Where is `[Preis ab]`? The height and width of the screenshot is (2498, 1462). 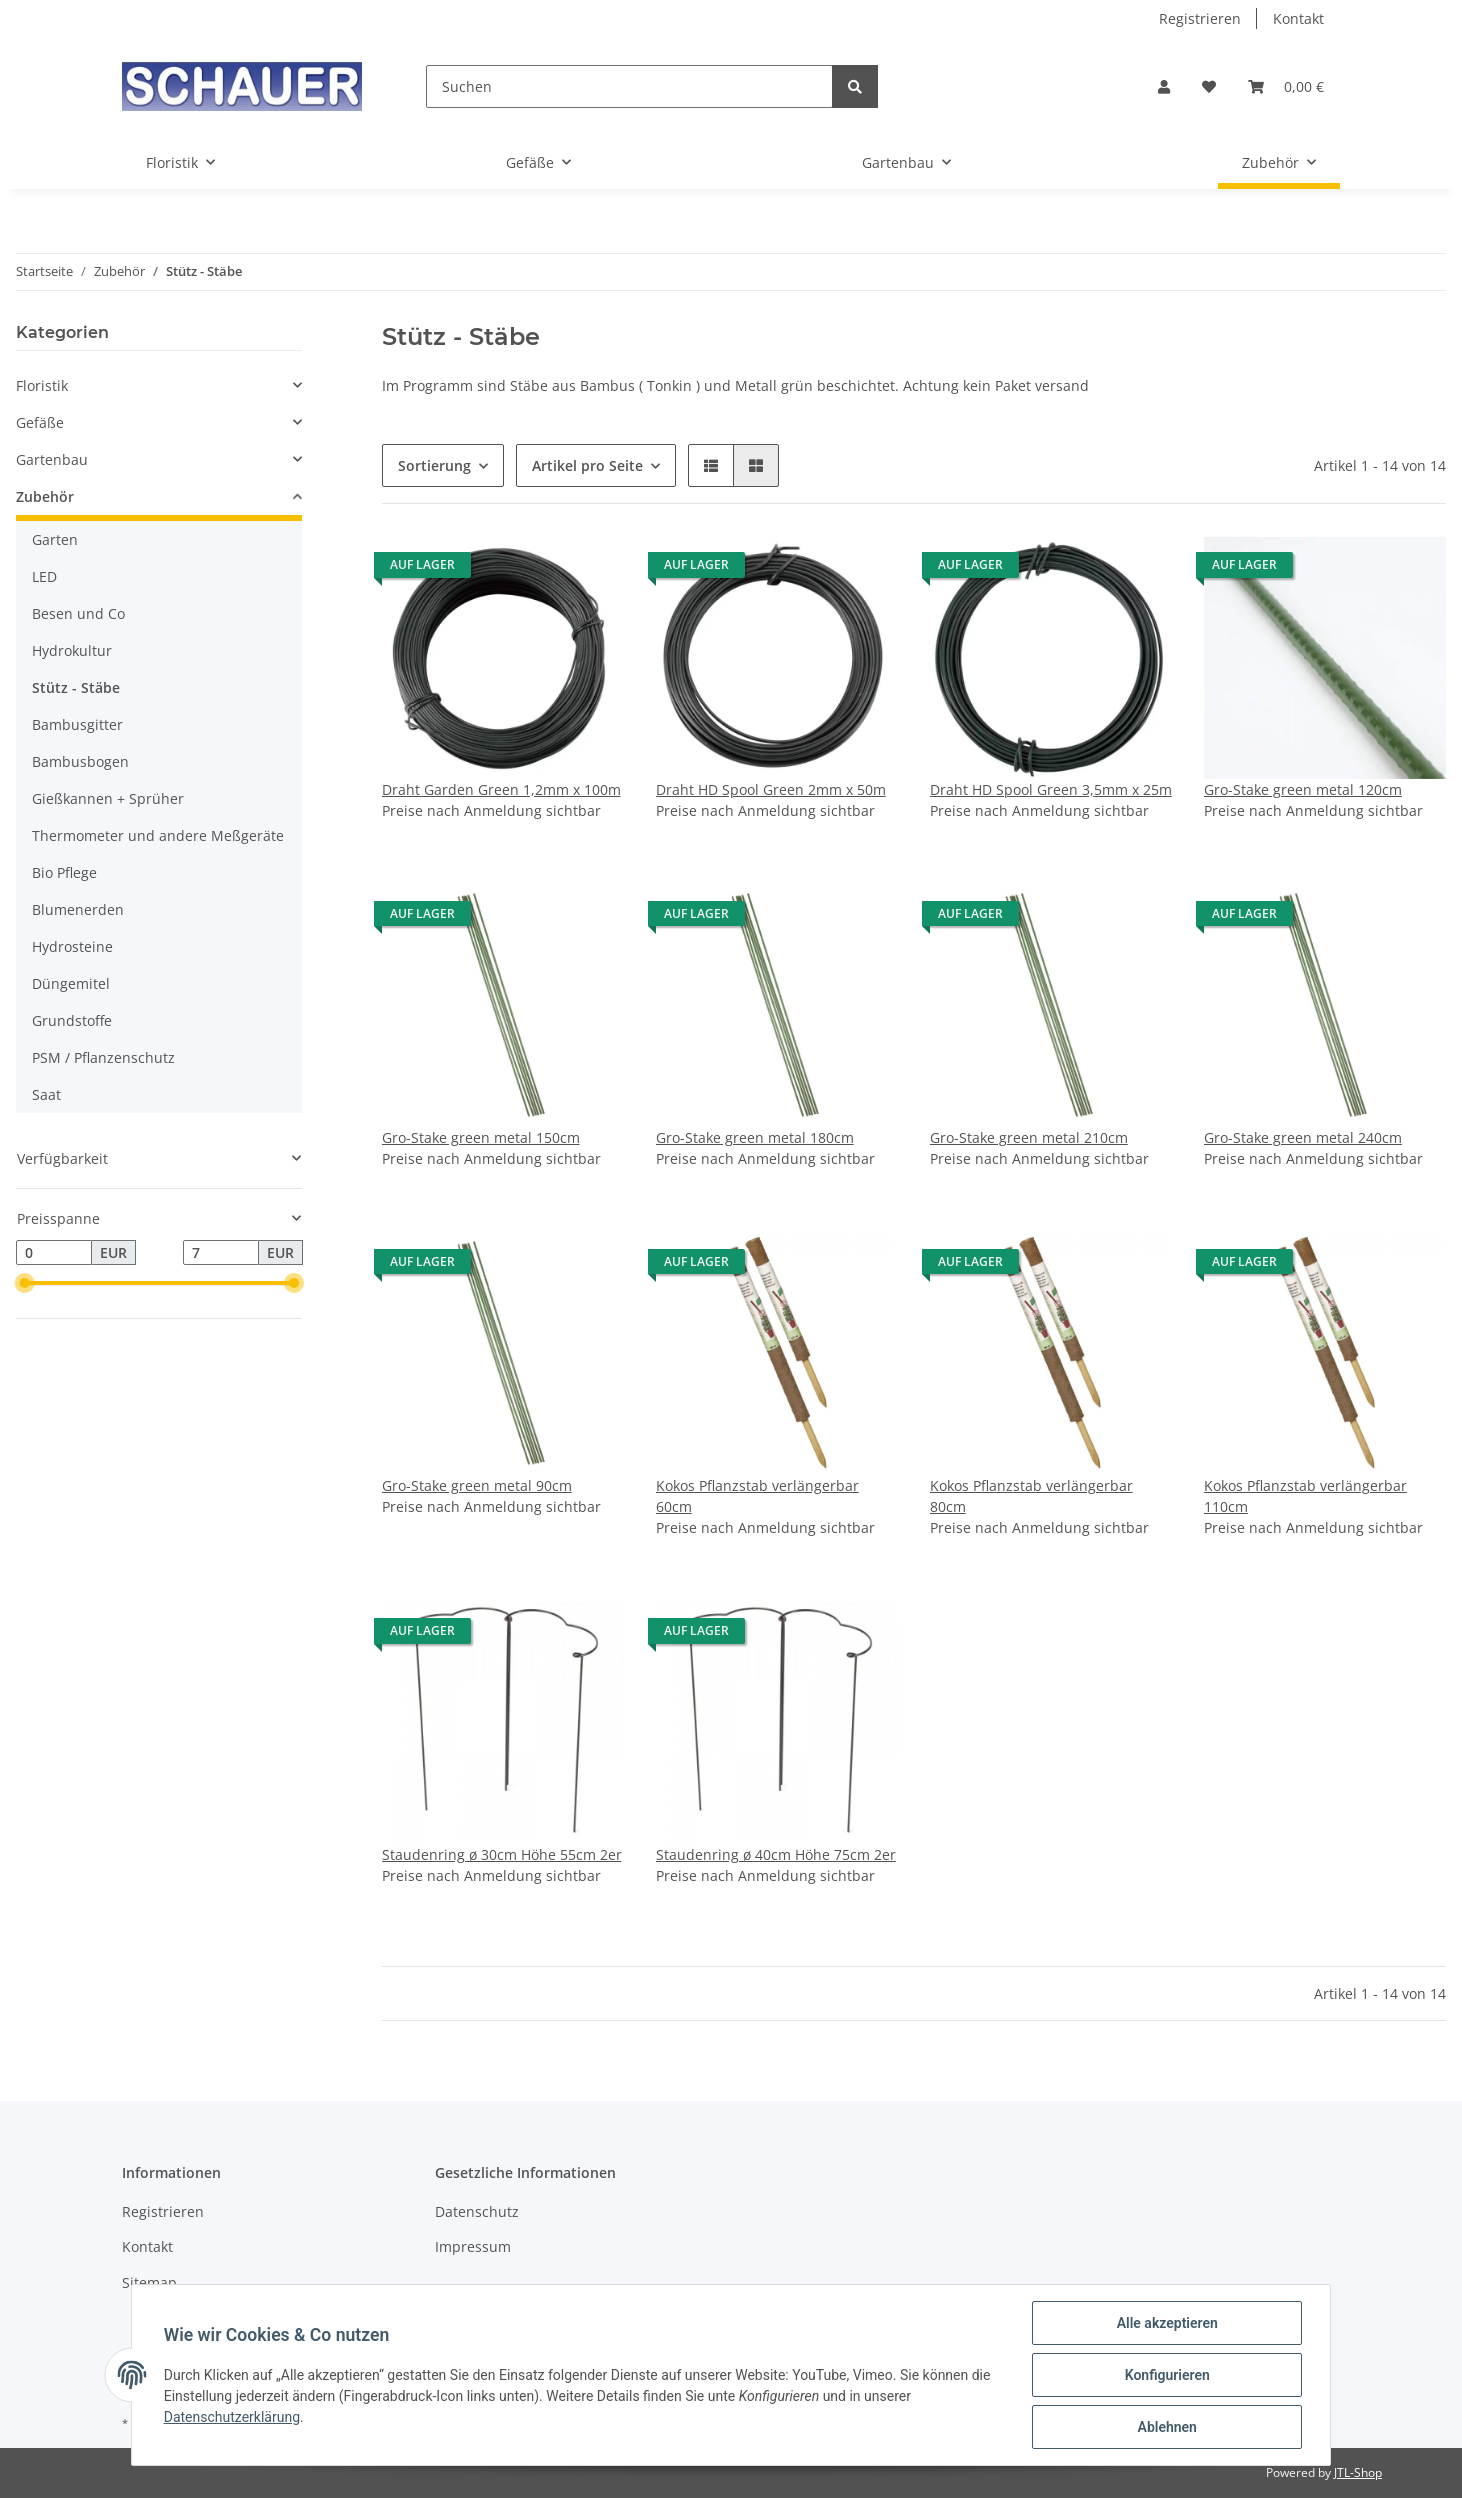
[Preis ab] is located at coordinates (54, 1253).